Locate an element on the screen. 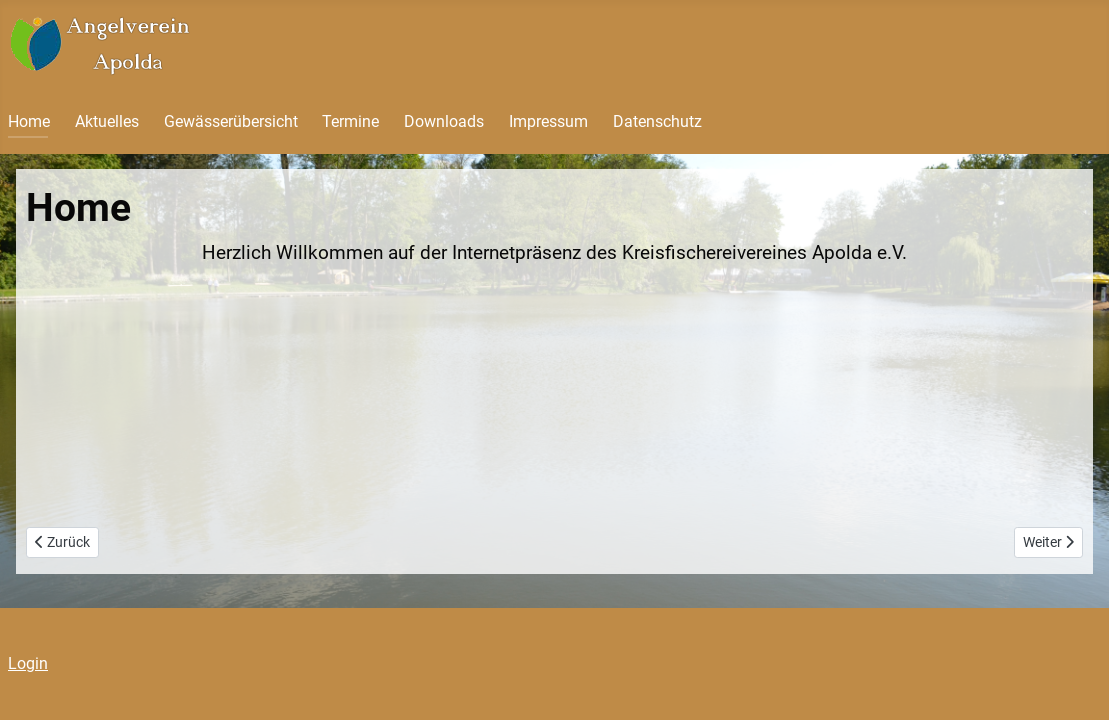 Image resolution: width=1109 pixels, height=720 pixels. Home is located at coordinates (29, 121).